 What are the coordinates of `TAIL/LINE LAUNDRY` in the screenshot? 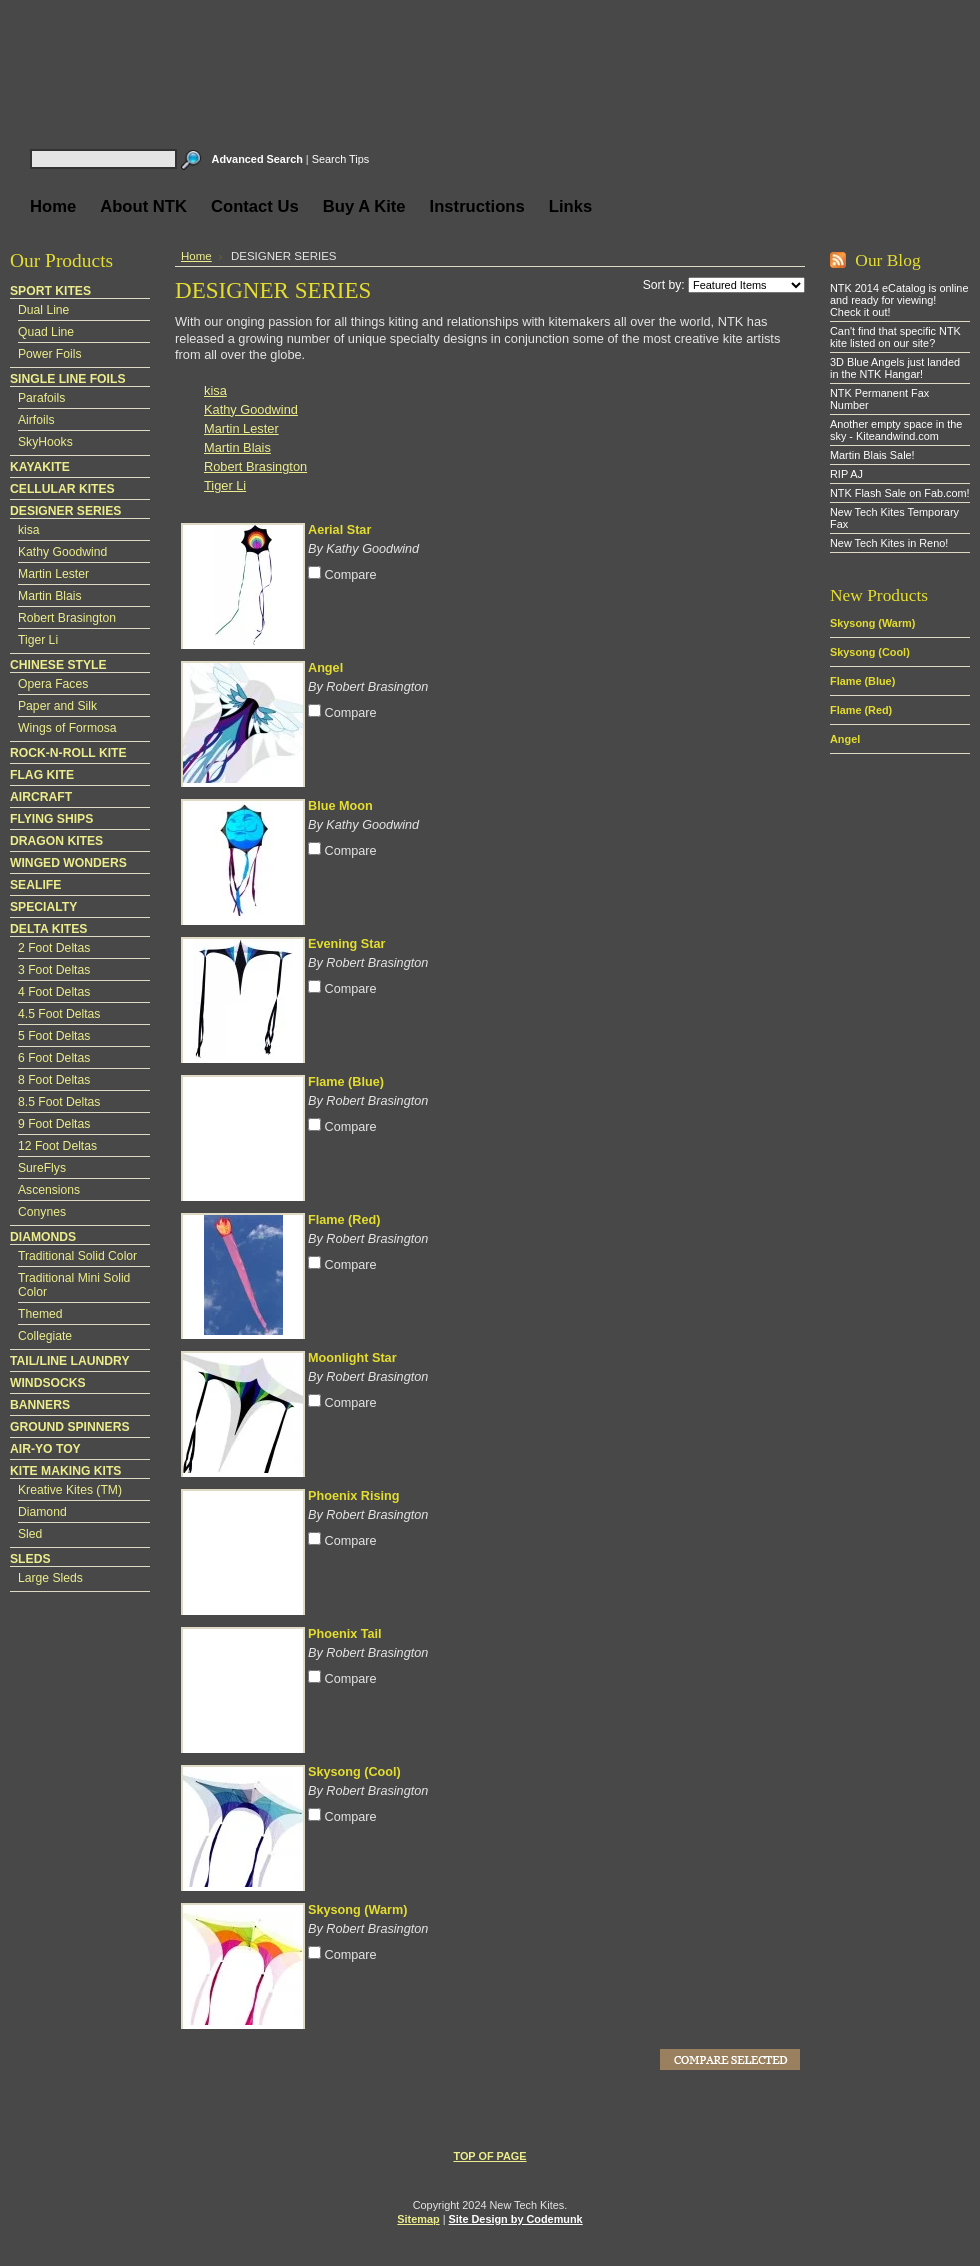 It's located at (70, 1361).